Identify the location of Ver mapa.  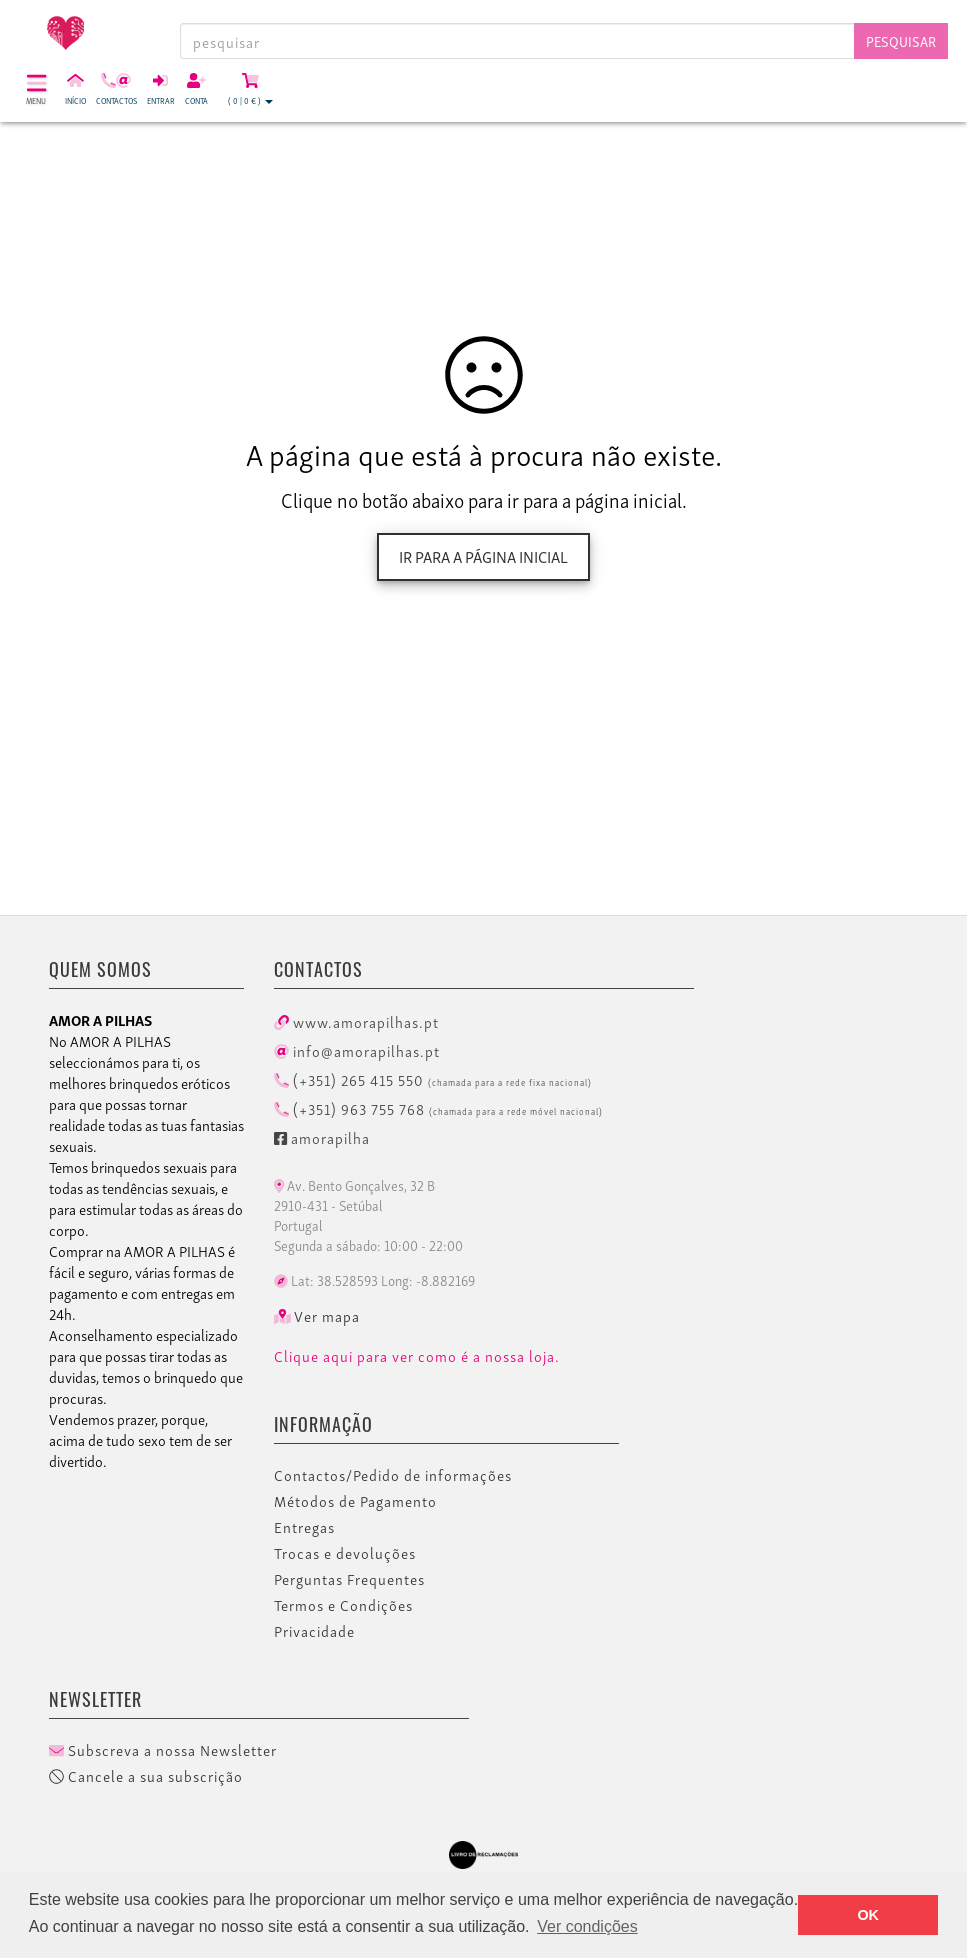
(317, 1316).